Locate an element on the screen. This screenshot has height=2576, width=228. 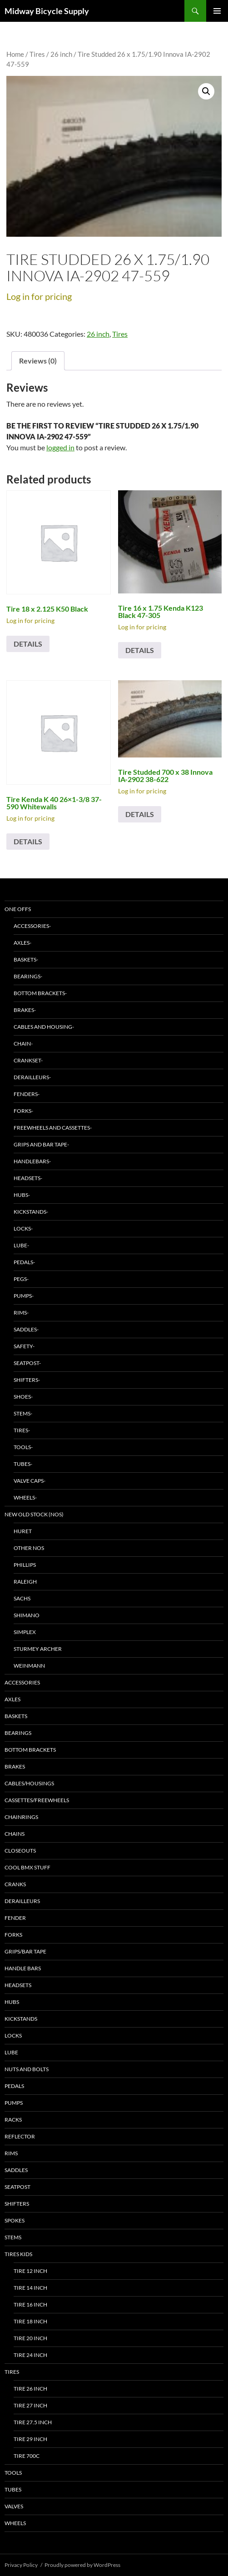
New Old Stock (NOS) is located at coordinates (34, 1514).